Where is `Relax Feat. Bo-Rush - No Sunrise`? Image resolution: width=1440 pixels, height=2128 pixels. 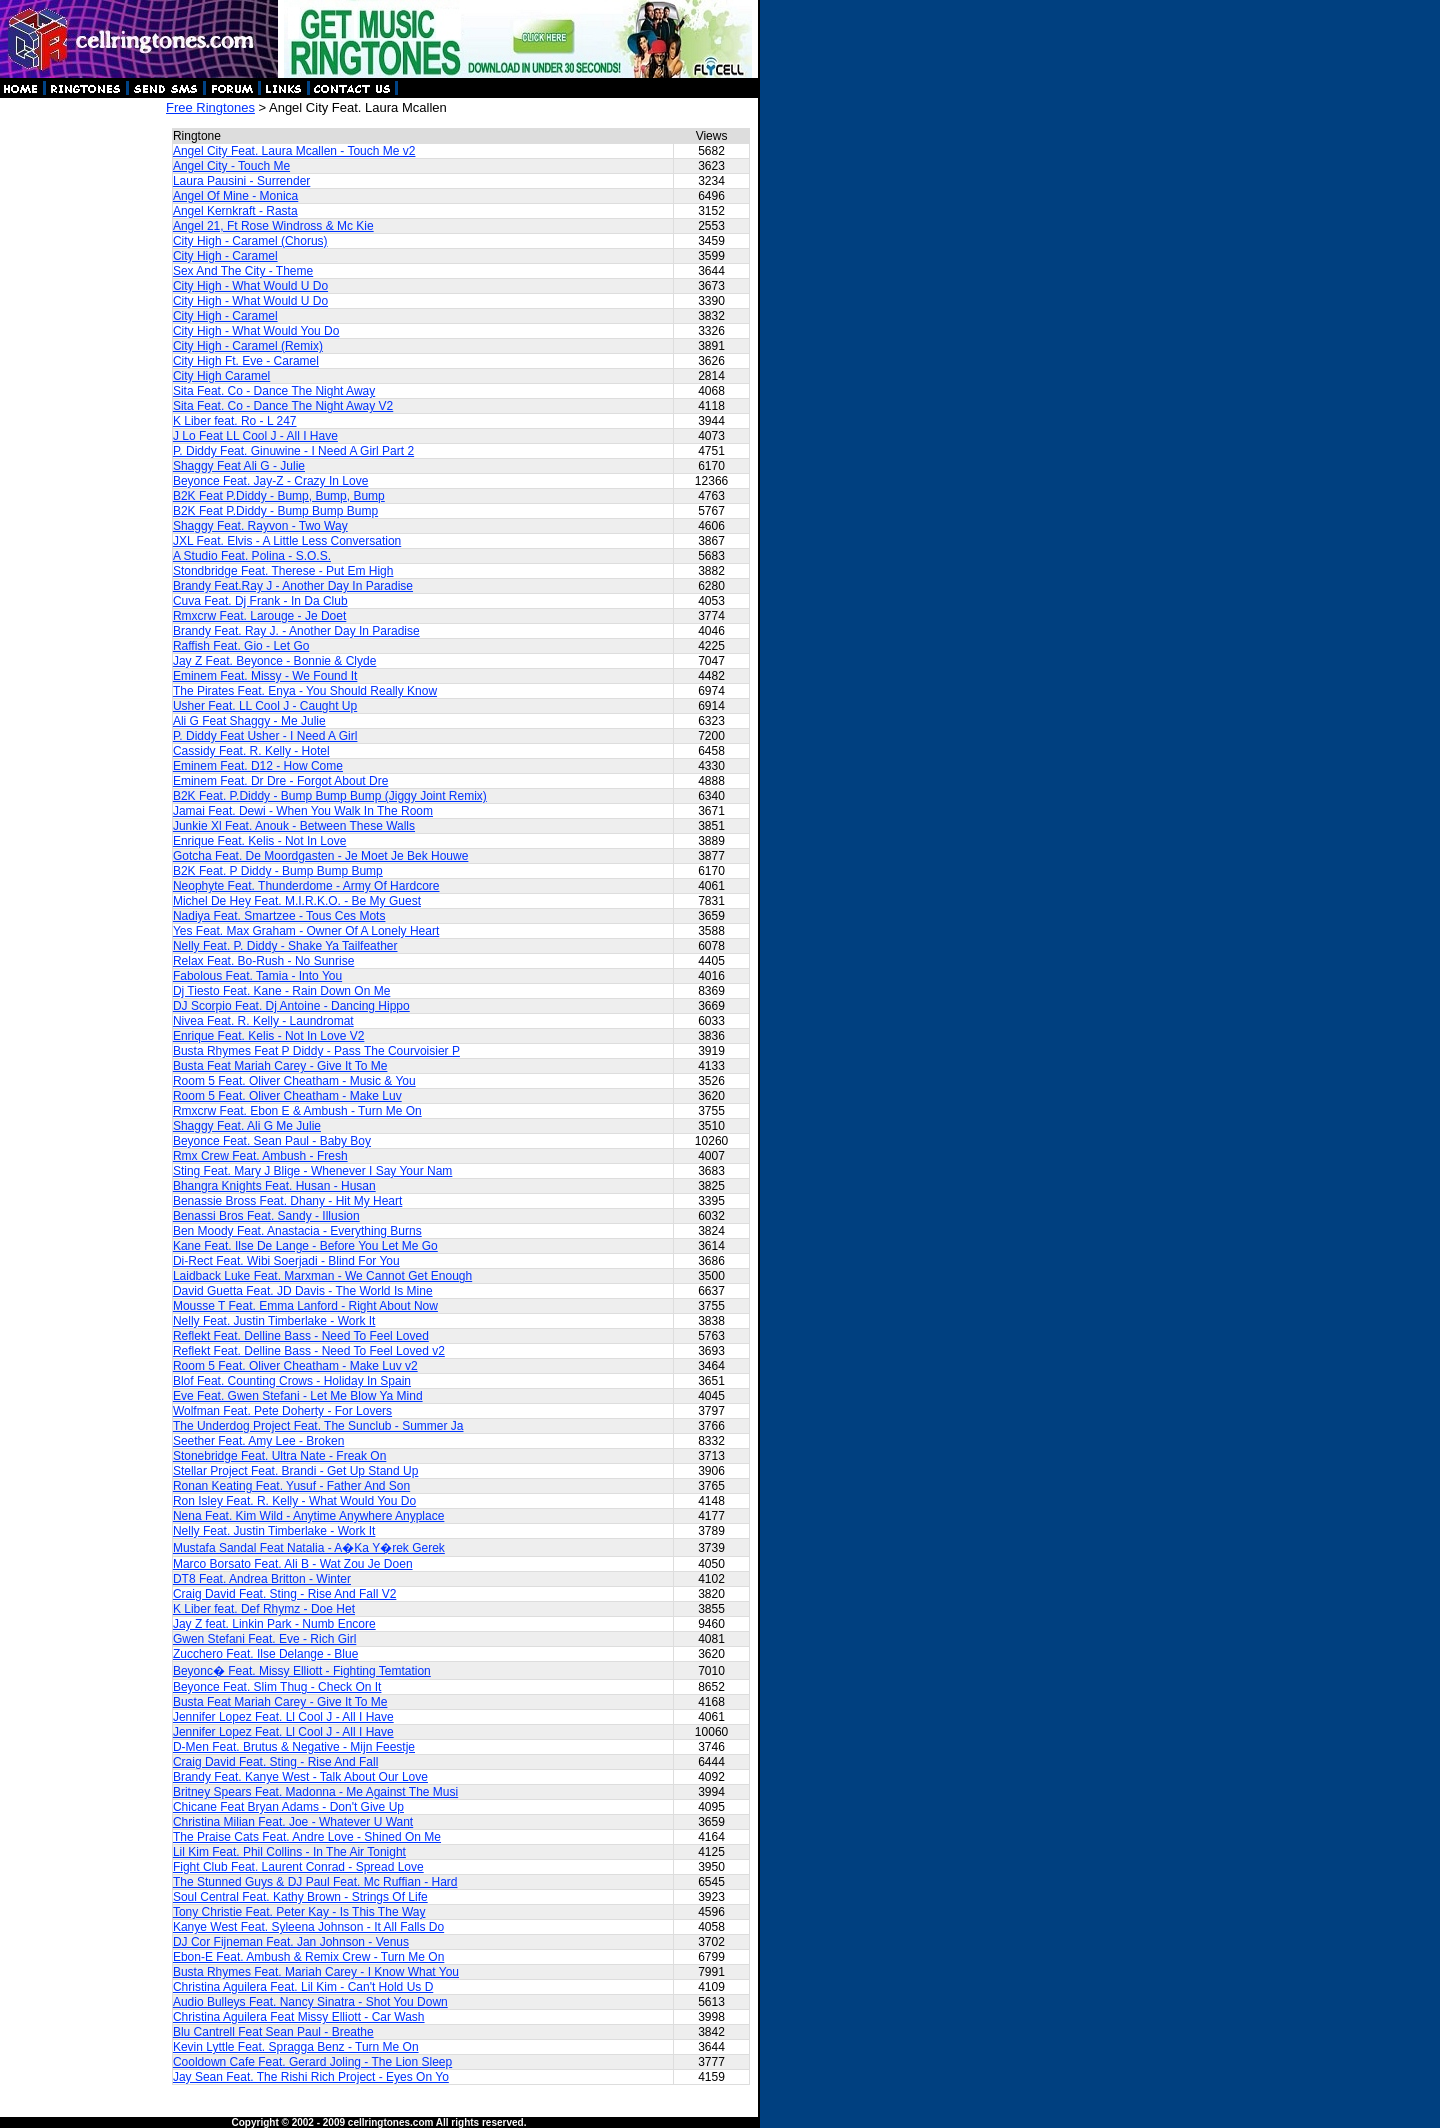
Relax Feat. Bo-Rush - No Sunrise is located at coordinates (263, 961).